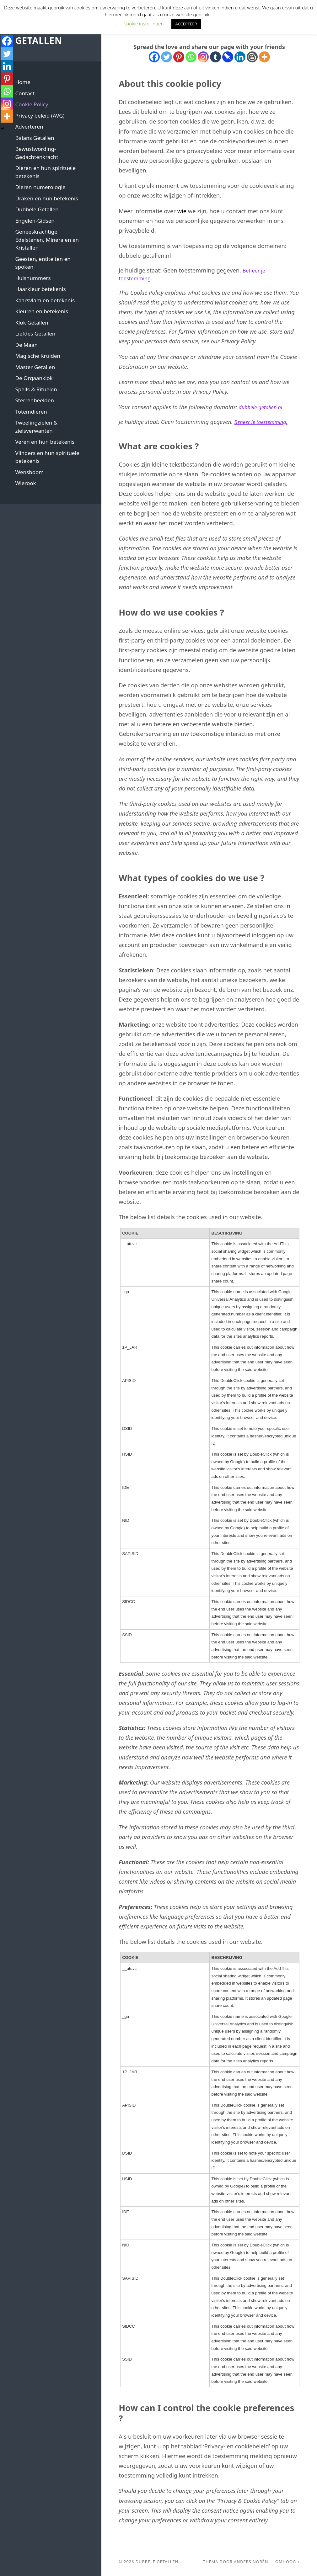  What do you see at coordinates (239, 56) in the screenshot?
I see `[Linkedin]` at bounding box center [239, 56].